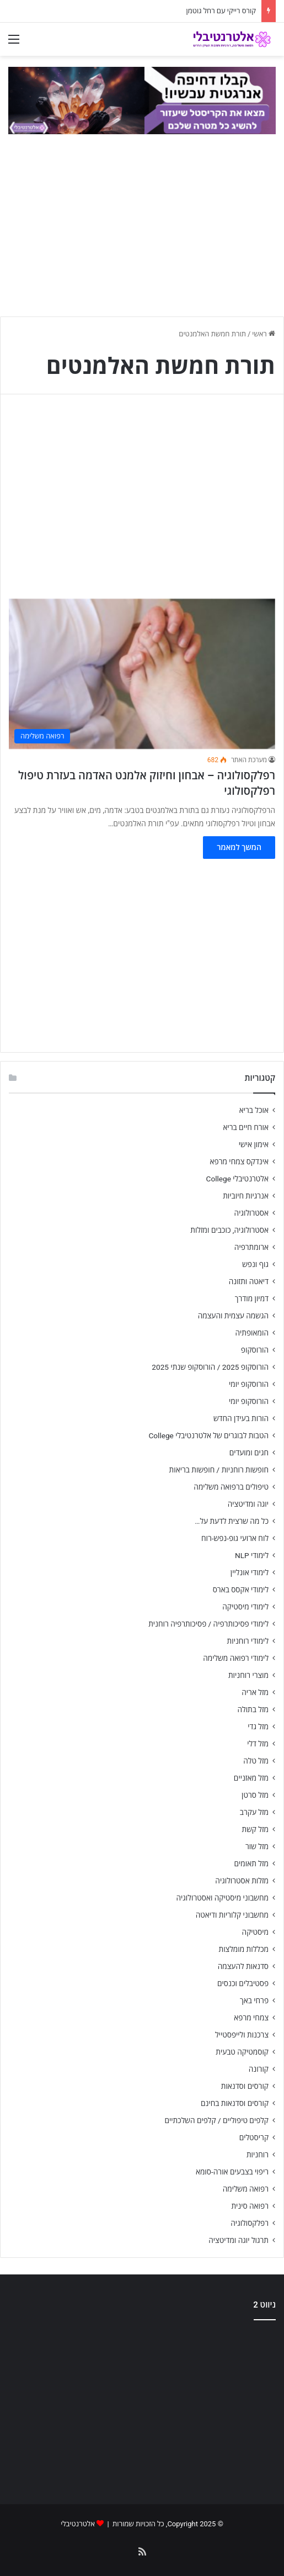 Image resolution: width=284 pixels, height=2576 pixels. Describe the element at coordinates (255, 1795) in the screenshot. I see `מזל סרטן` at that location.